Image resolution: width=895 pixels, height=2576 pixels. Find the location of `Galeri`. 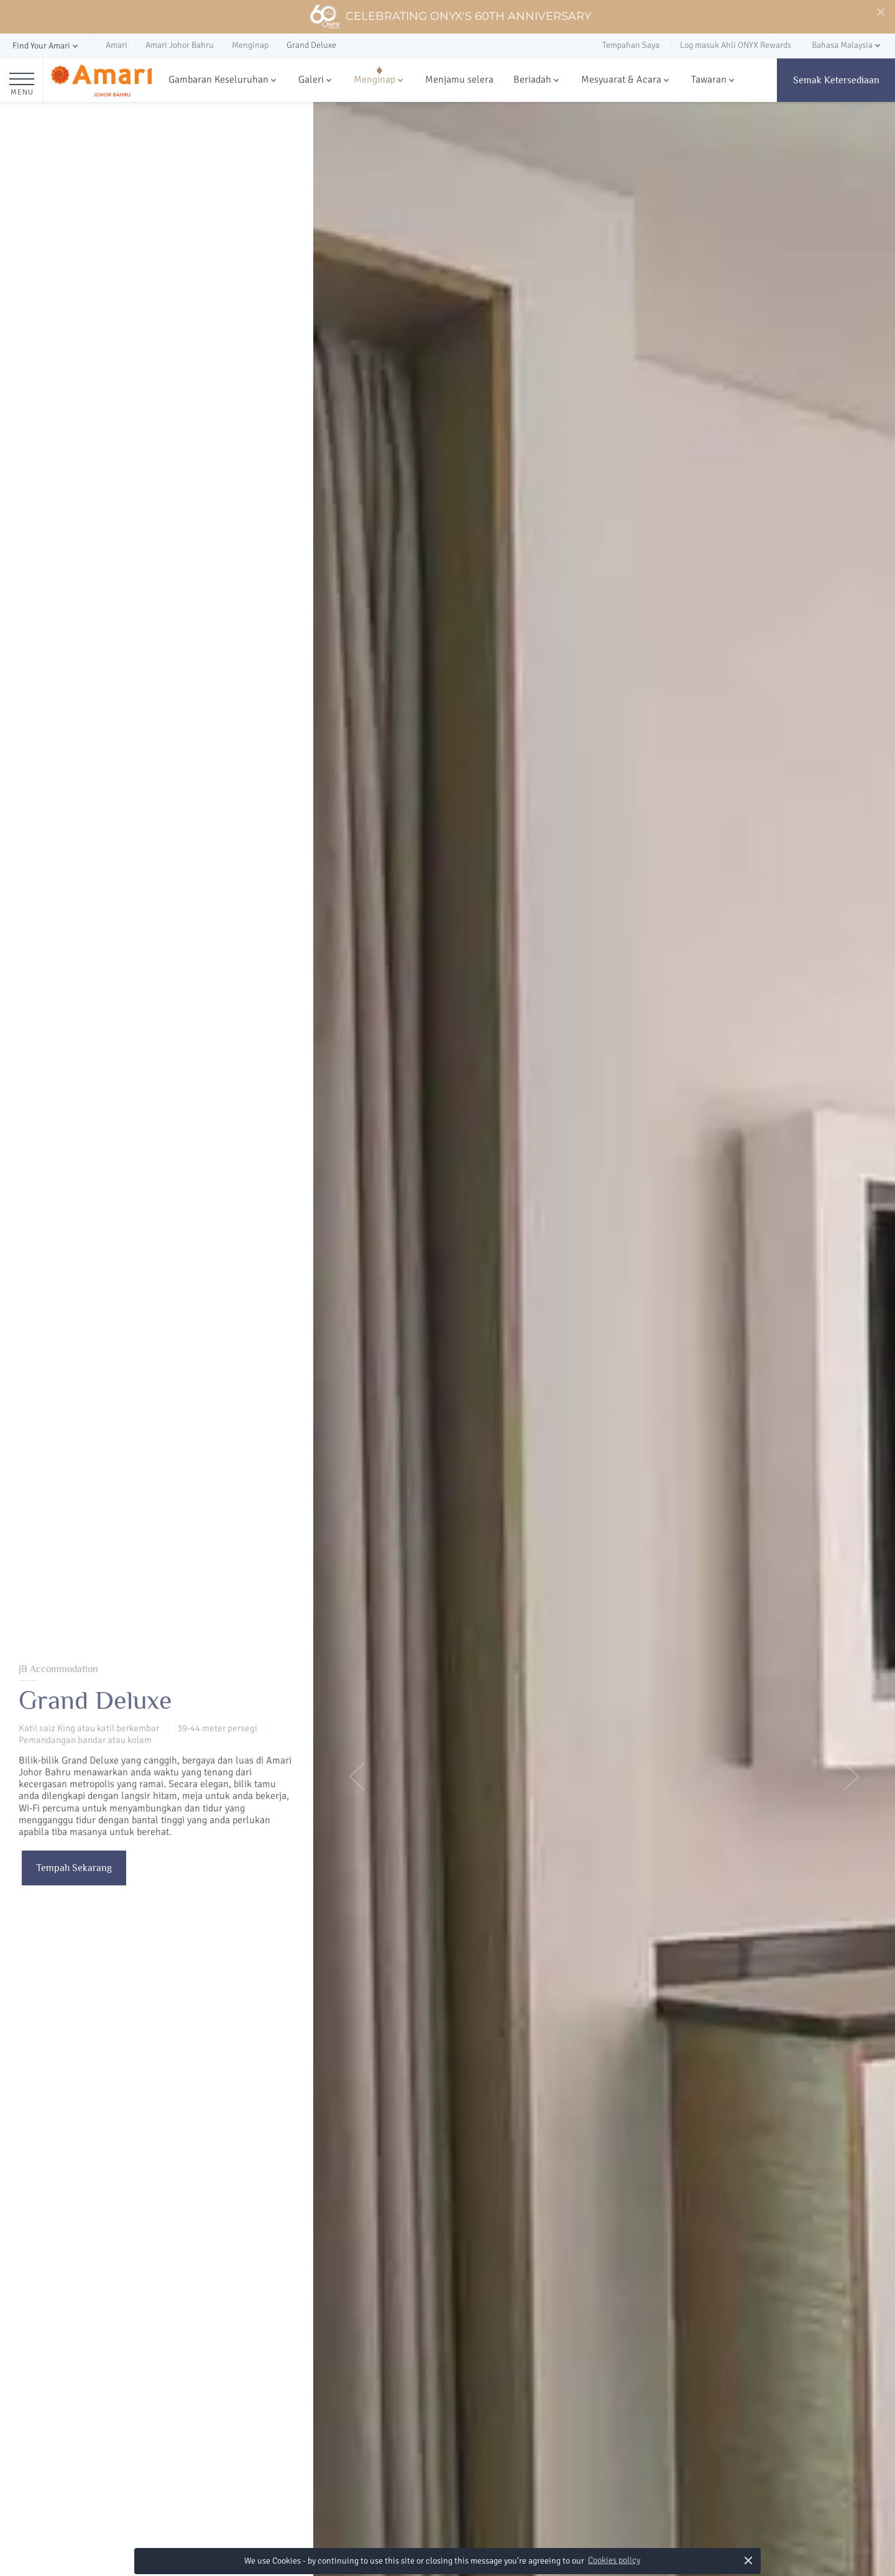

Galeri is located at coordinates (311, 79).